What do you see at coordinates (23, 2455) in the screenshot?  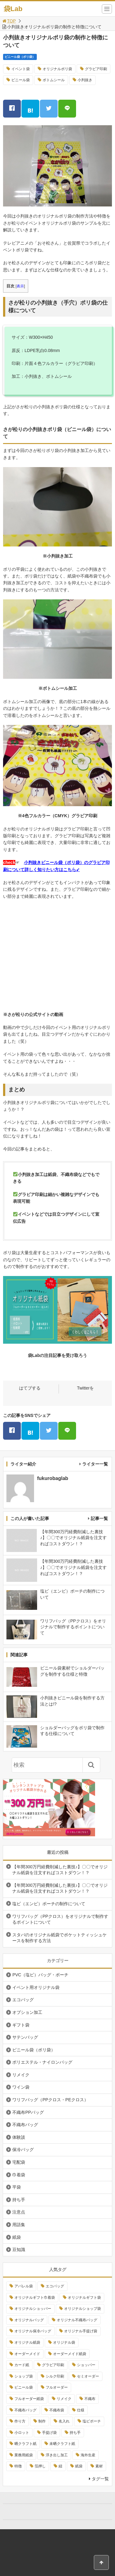 I see `業務用紙袋 [業務用紙袋 (3個の項目)]` at bounding box center [23, 2455].